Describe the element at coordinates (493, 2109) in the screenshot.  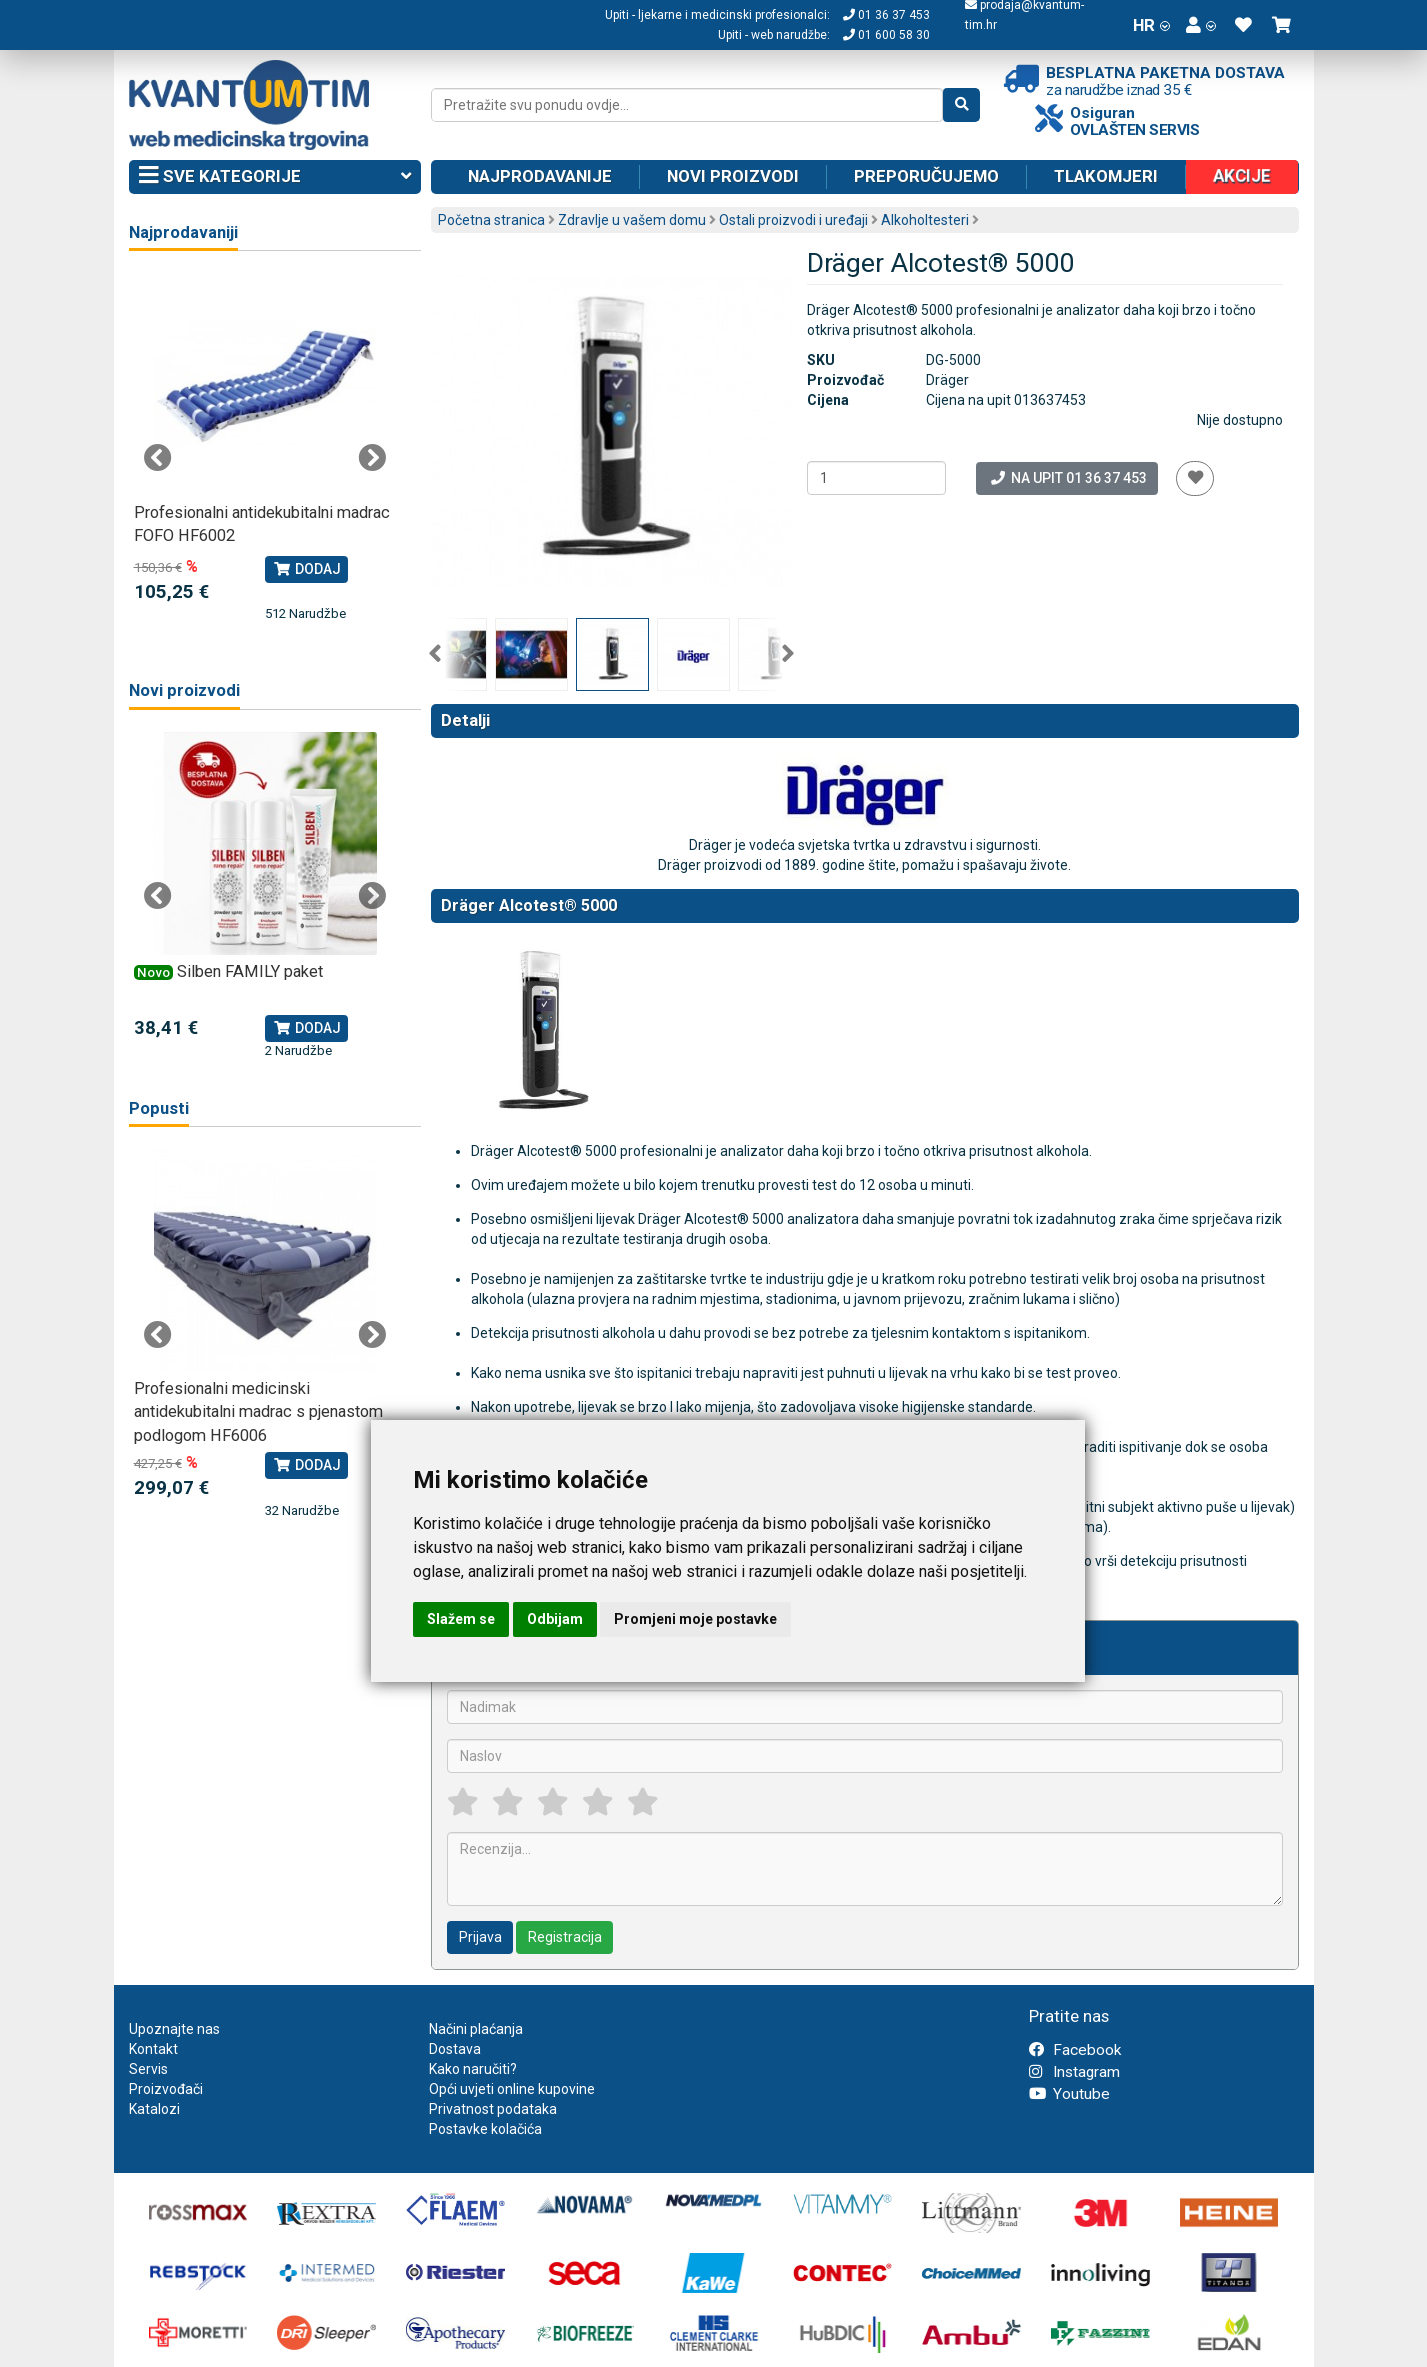
I see `Privatnost podataka` at that location.